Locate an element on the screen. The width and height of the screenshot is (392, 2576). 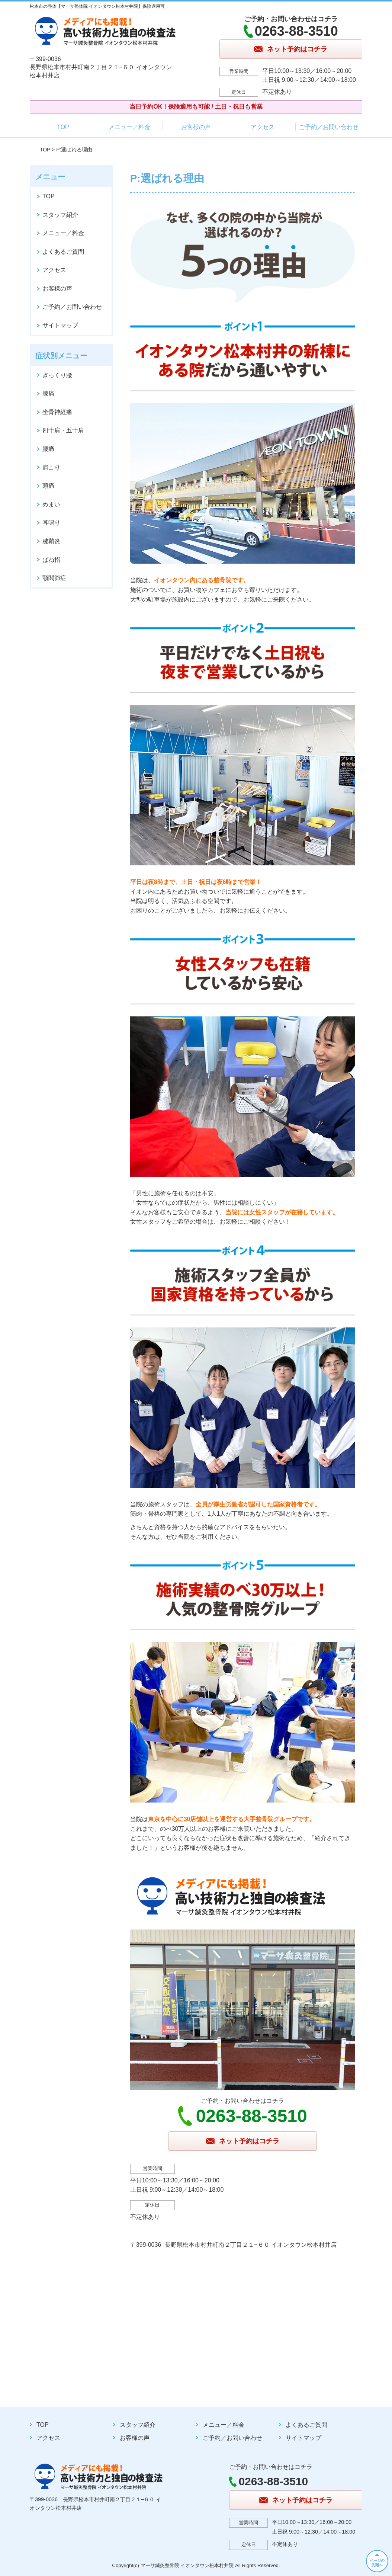
腱鞘炎 is located at coordinates (51, 541).